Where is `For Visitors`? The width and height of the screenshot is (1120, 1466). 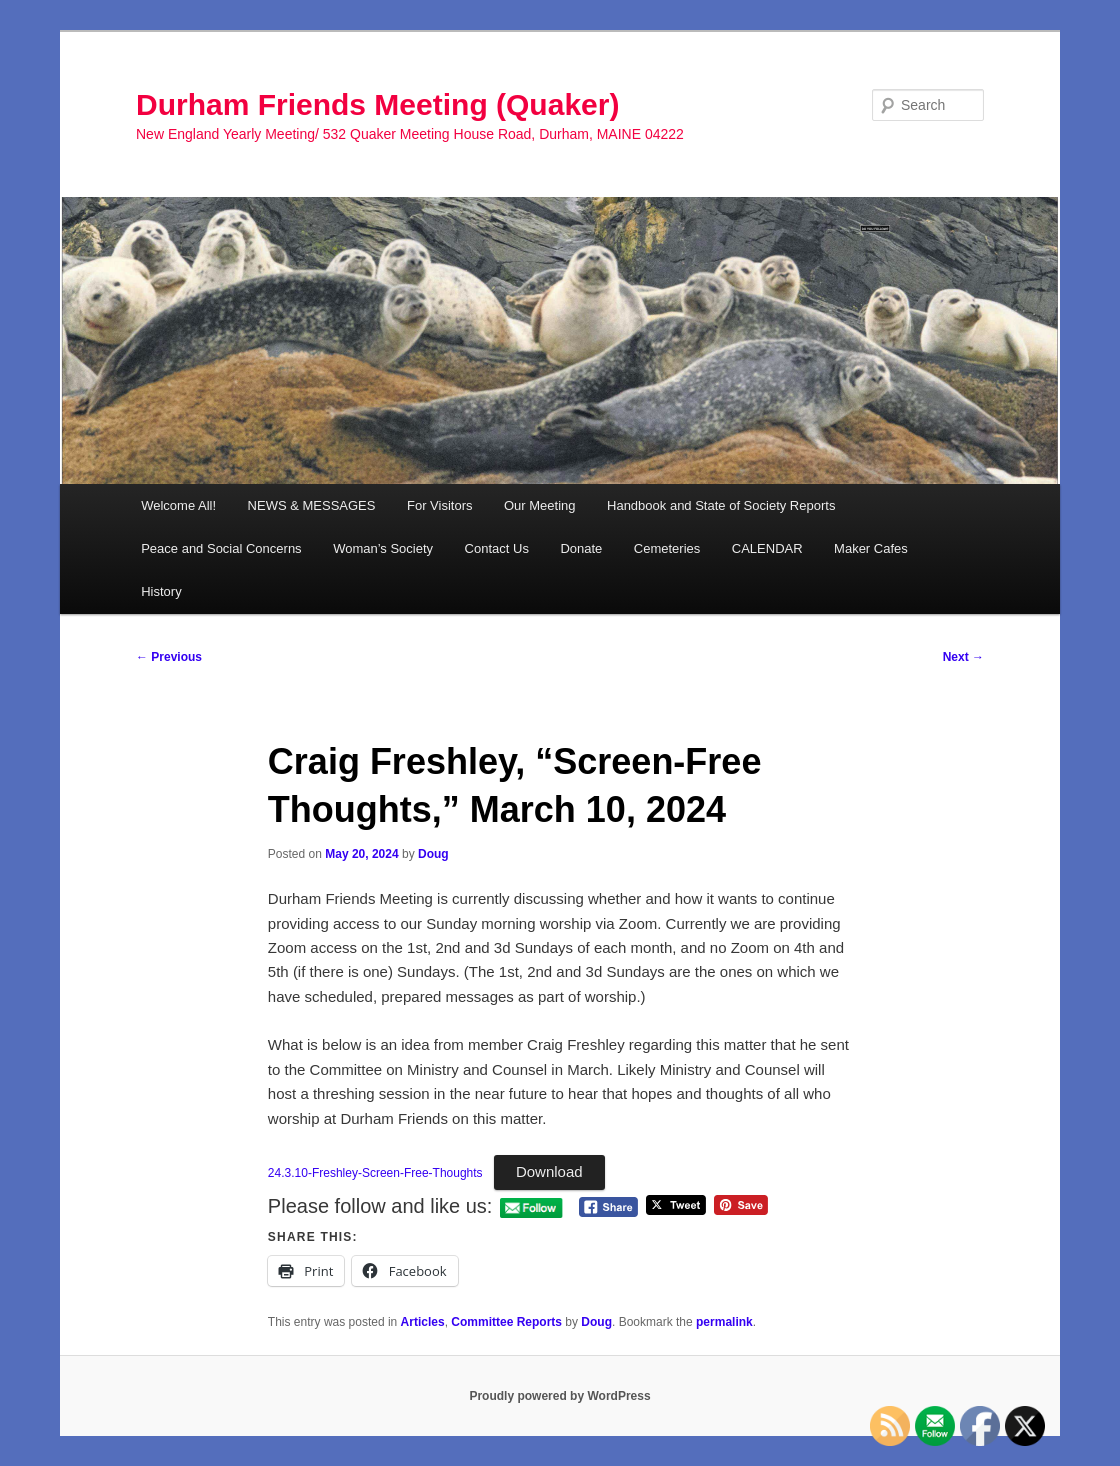
For Visitors is located at coordinates (440, 505).